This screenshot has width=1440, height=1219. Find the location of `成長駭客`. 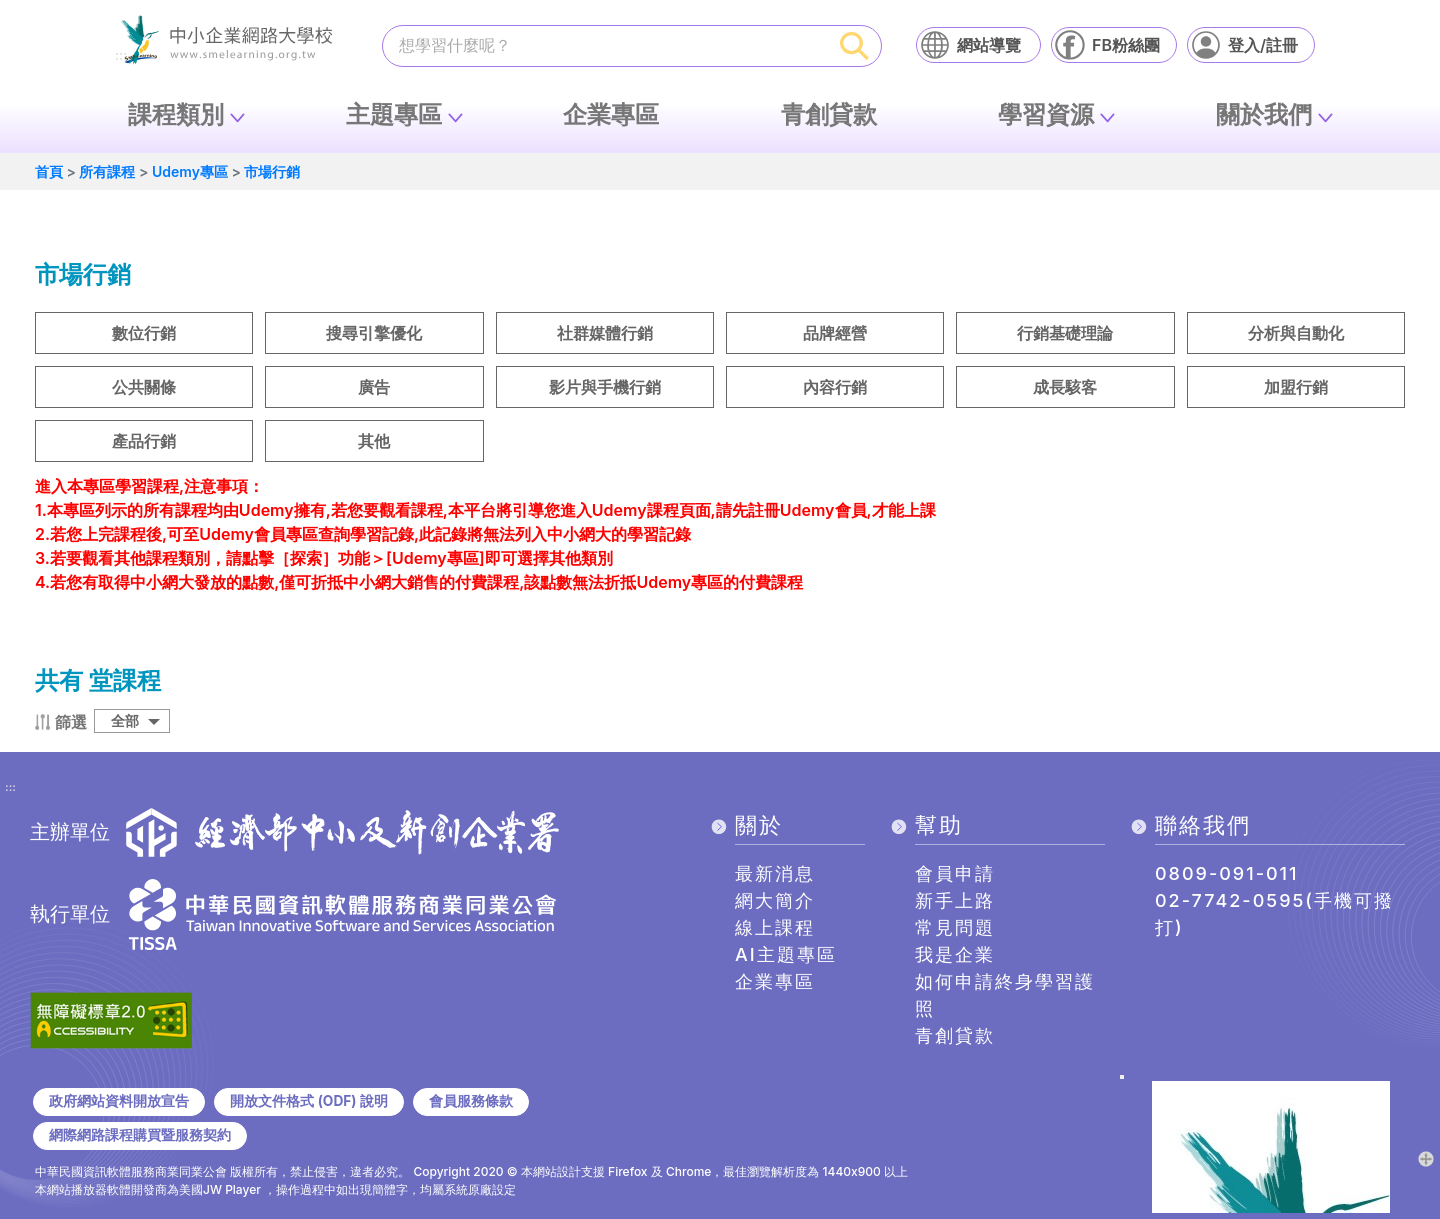

成長駭客 is located at coordinates (1065, 387).